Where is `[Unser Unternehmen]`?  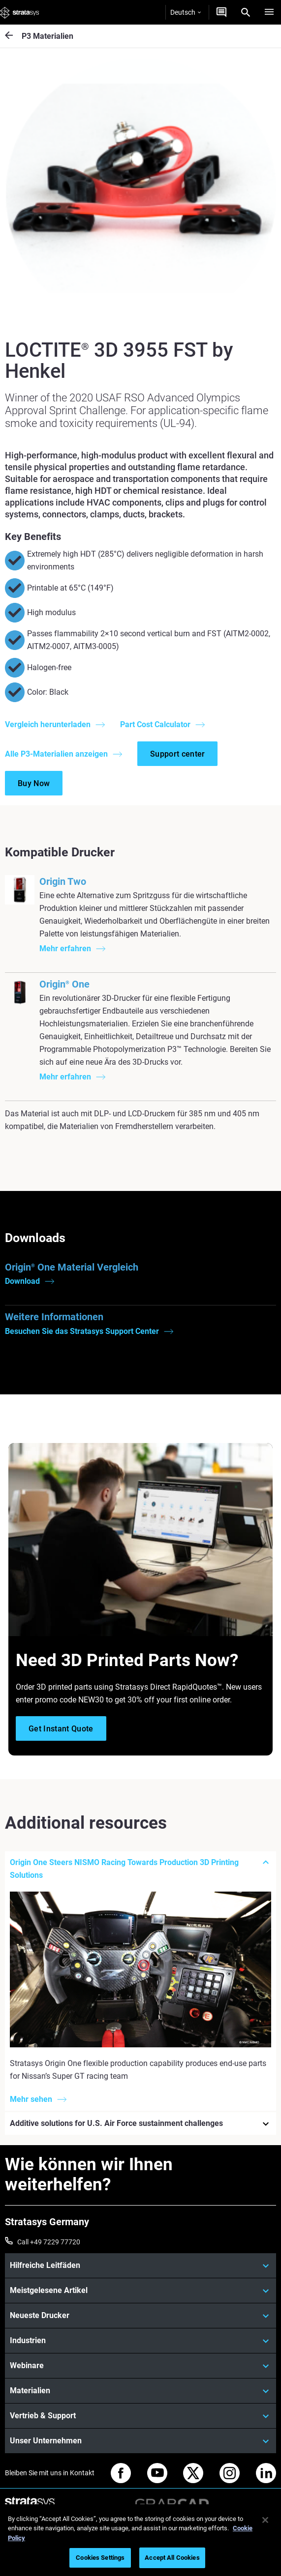 [Unser Unternehmen] is located at coordinates (140, 2441).